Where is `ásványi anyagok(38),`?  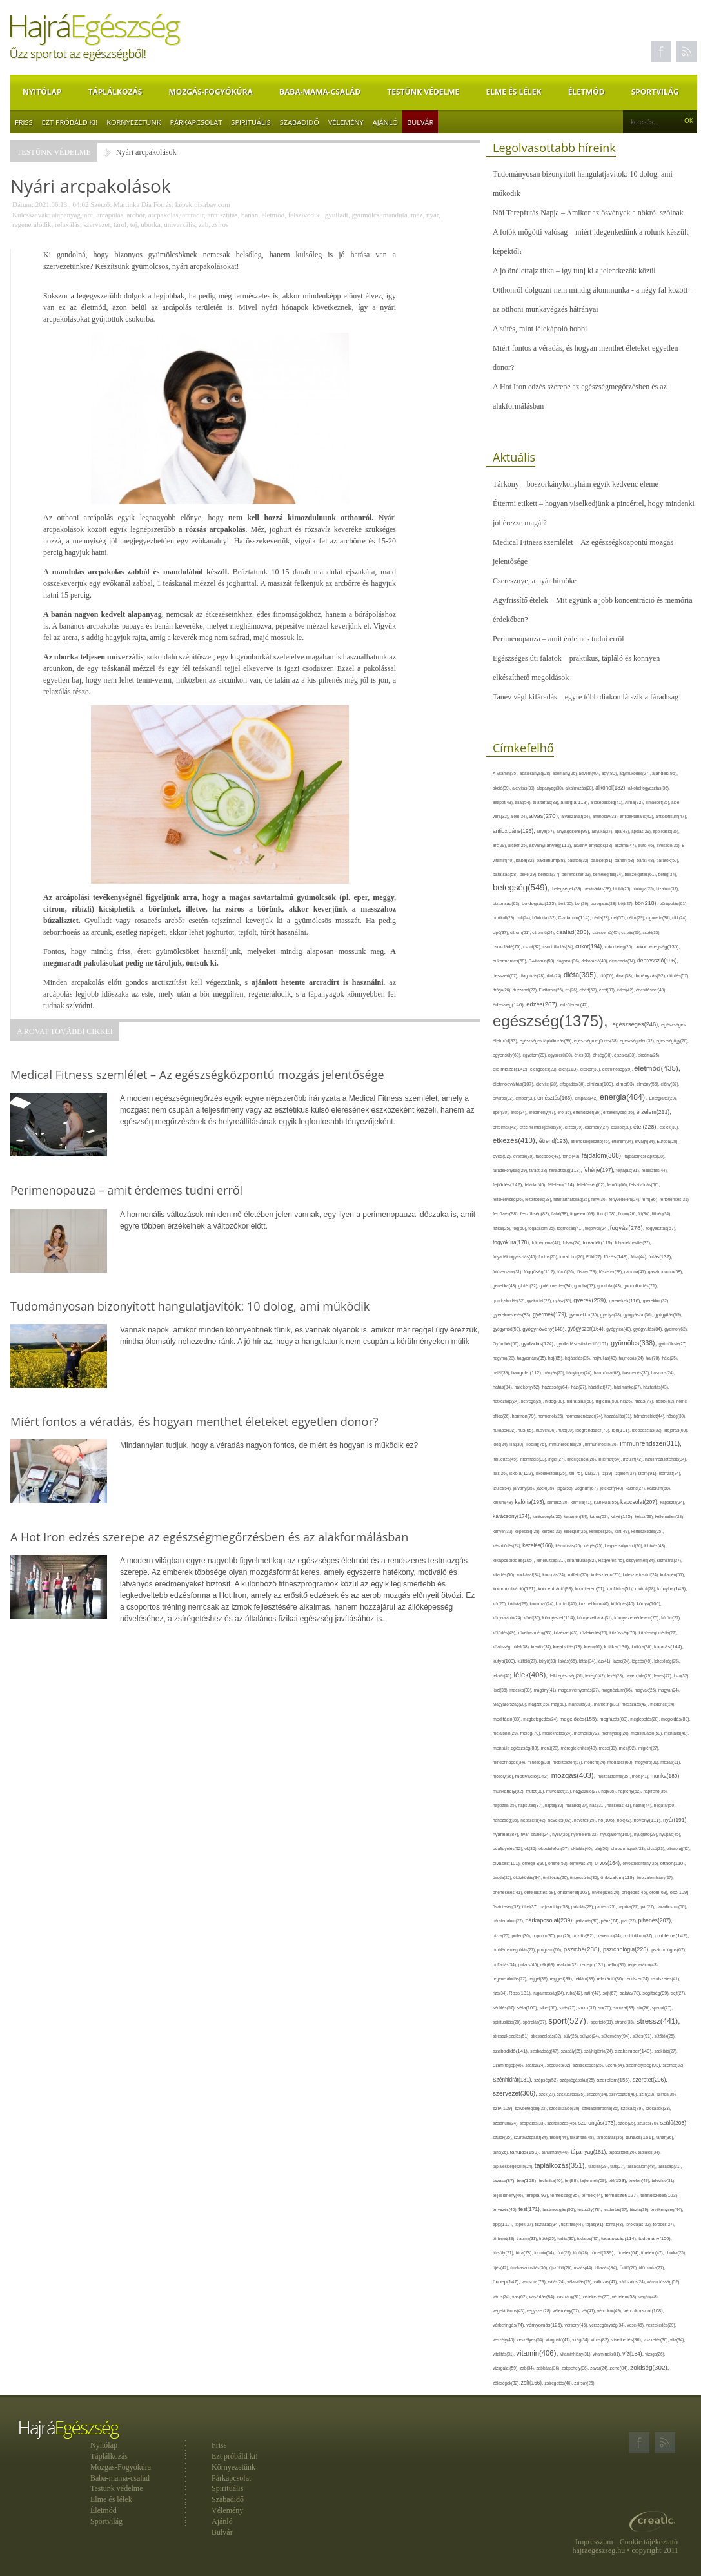 ásványi anyagok(38), is located at coordinates (593, 845).